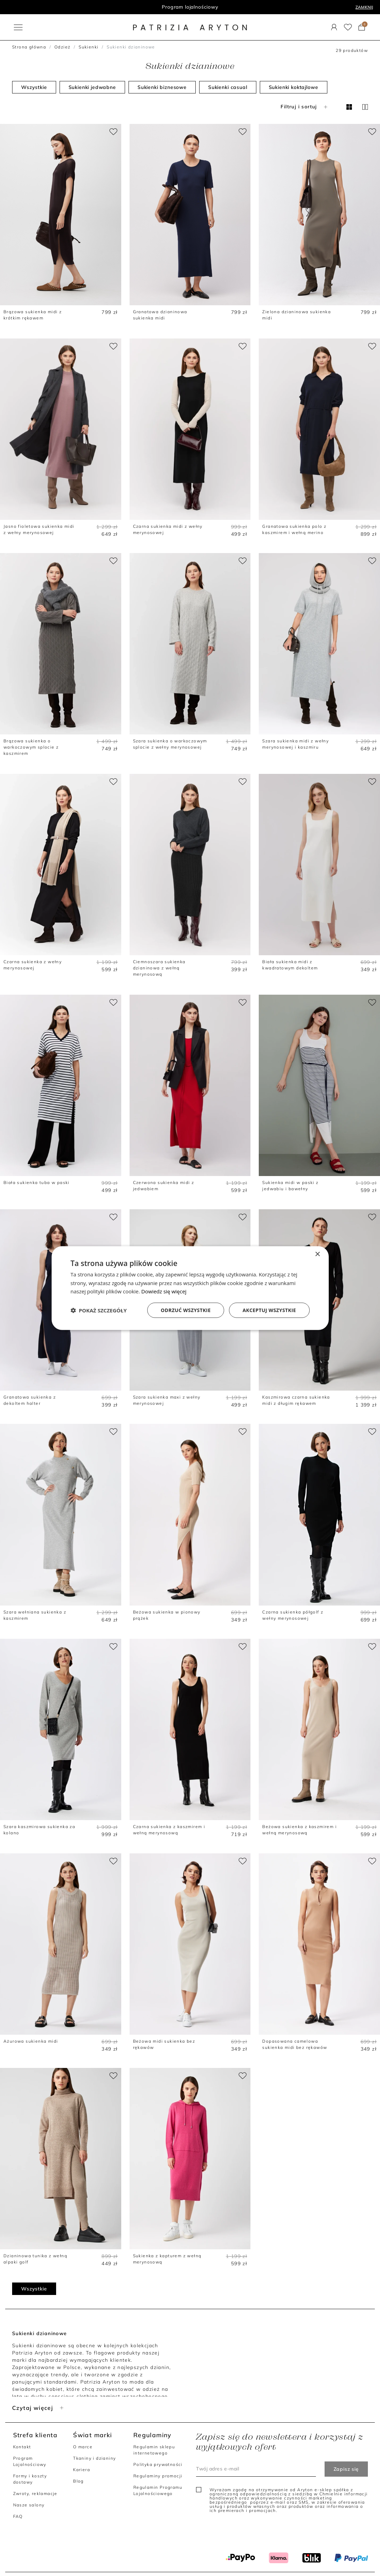 This screenshot has width=380, height=2576. I want to click on Program lojalnościowy, so click(190, 7).